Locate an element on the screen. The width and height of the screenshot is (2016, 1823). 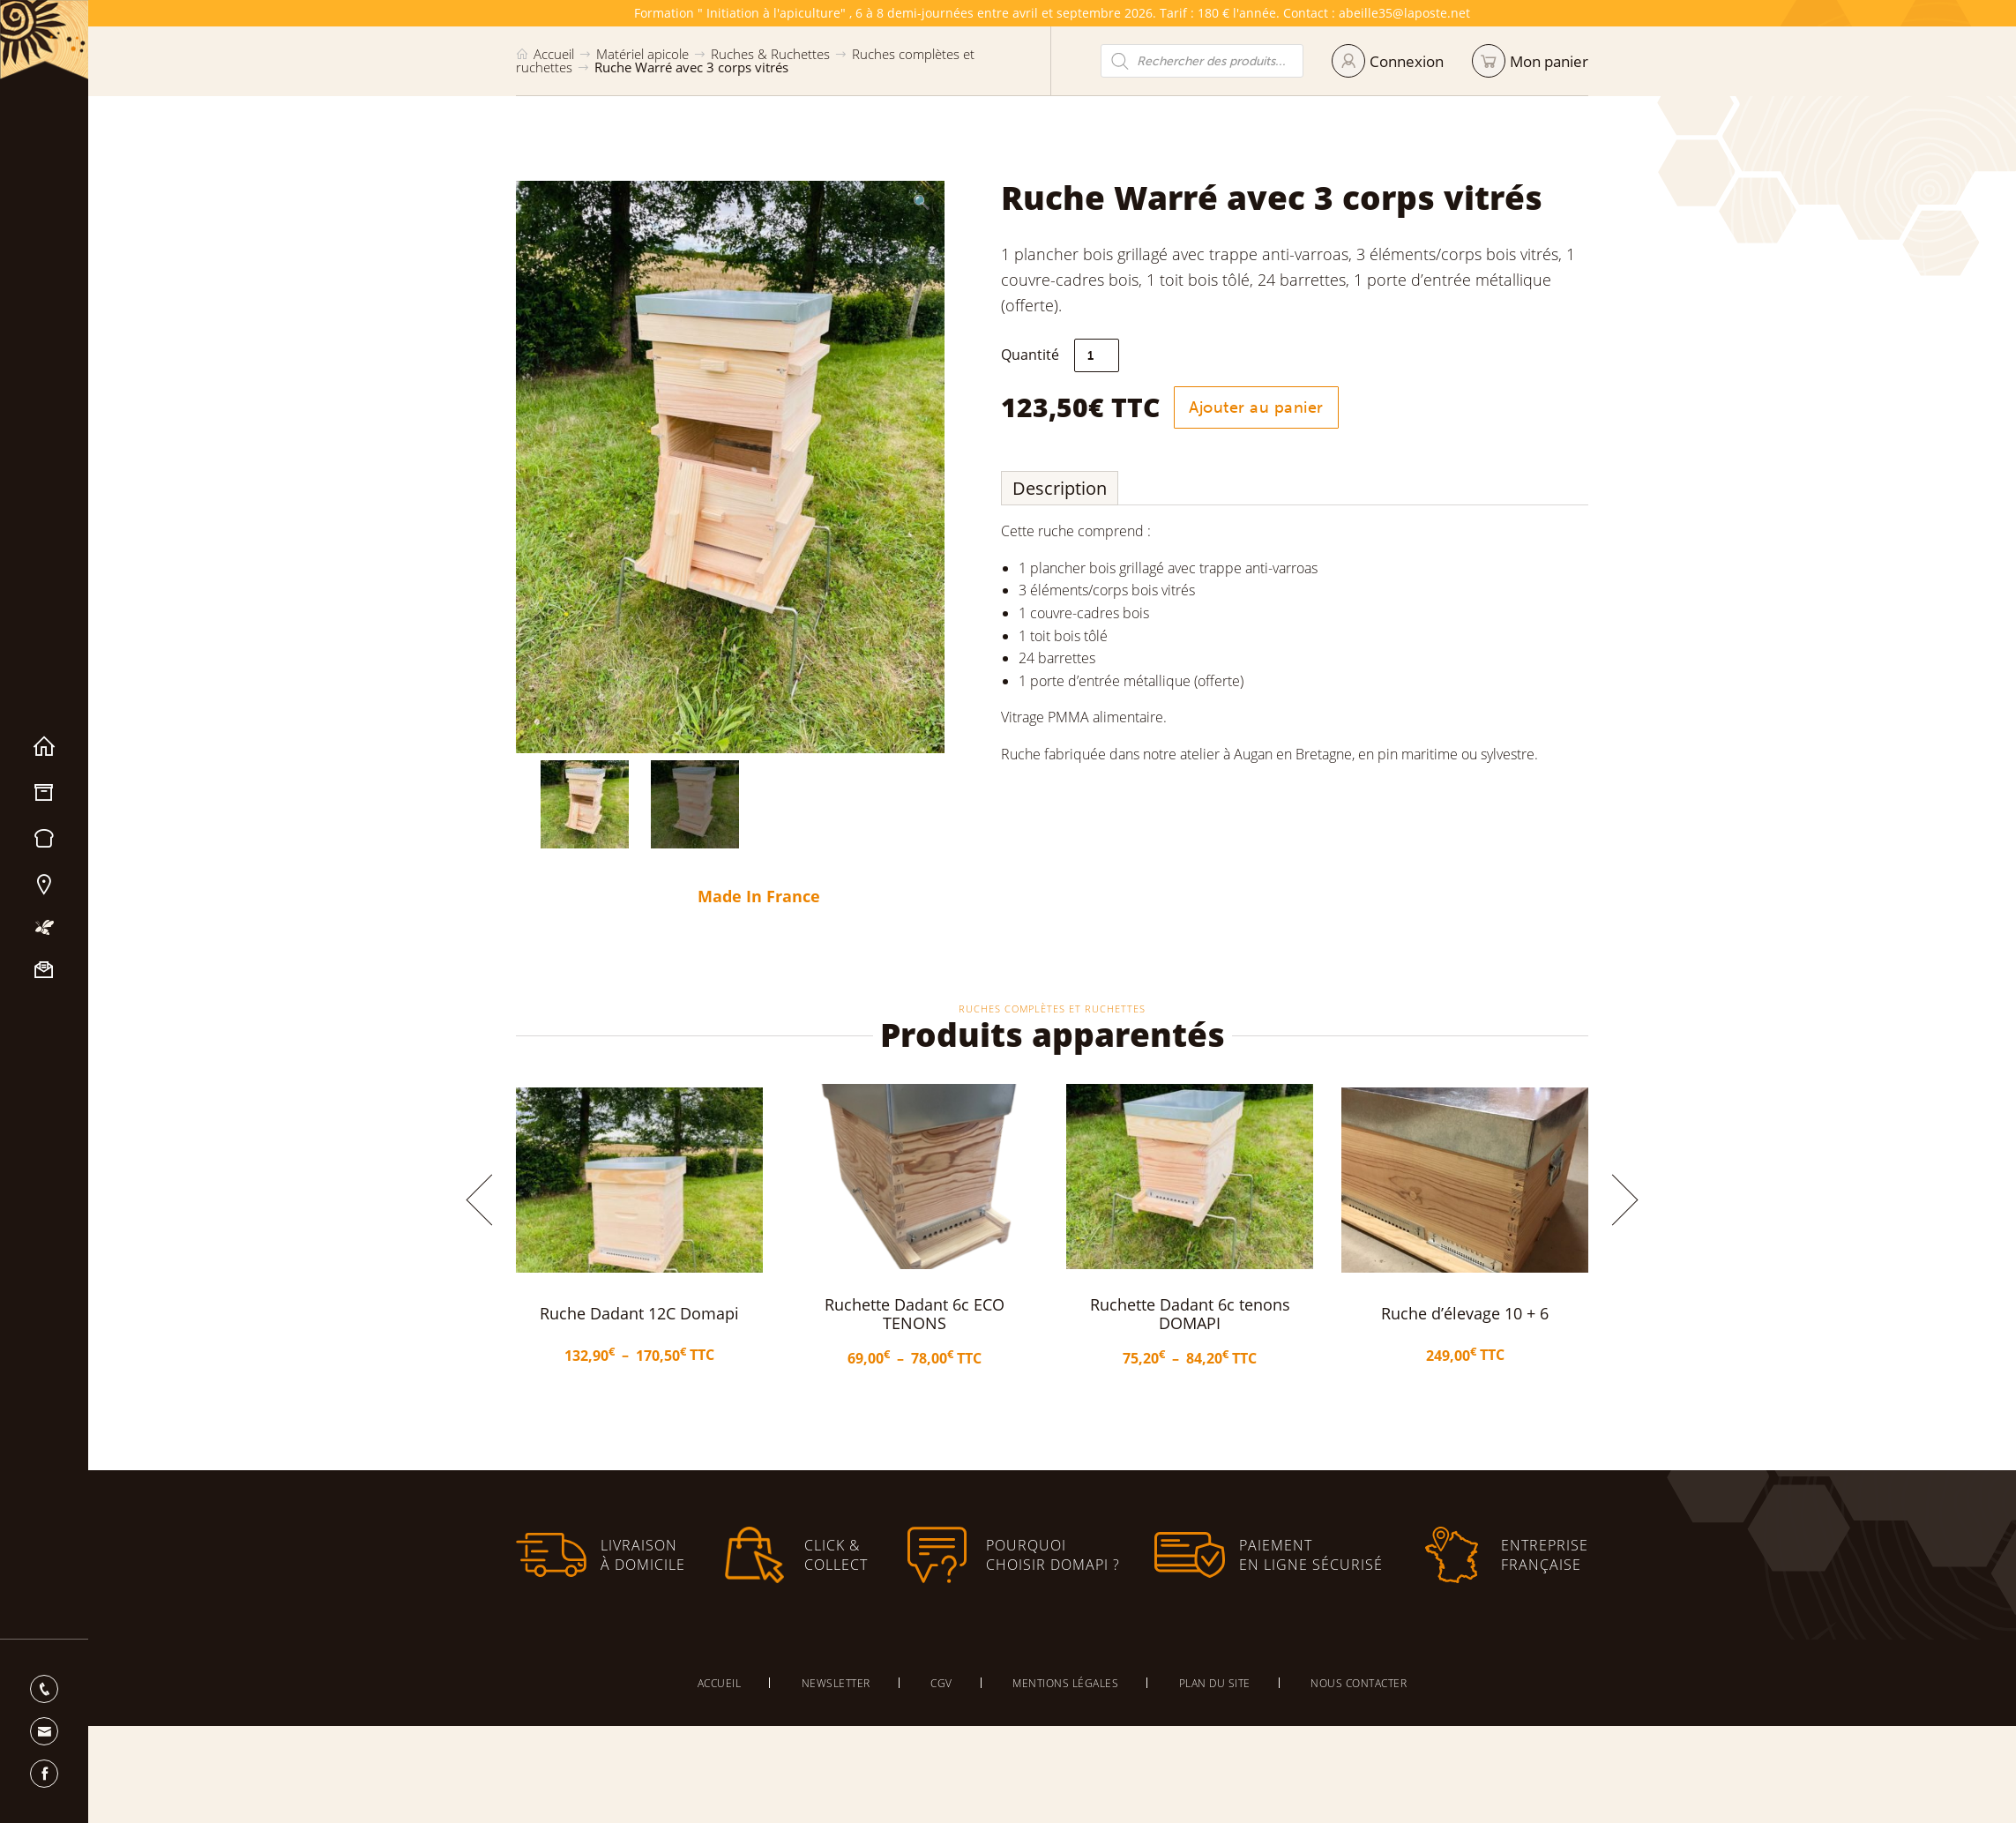
Newsletter is located at coordinates (836, 1683).